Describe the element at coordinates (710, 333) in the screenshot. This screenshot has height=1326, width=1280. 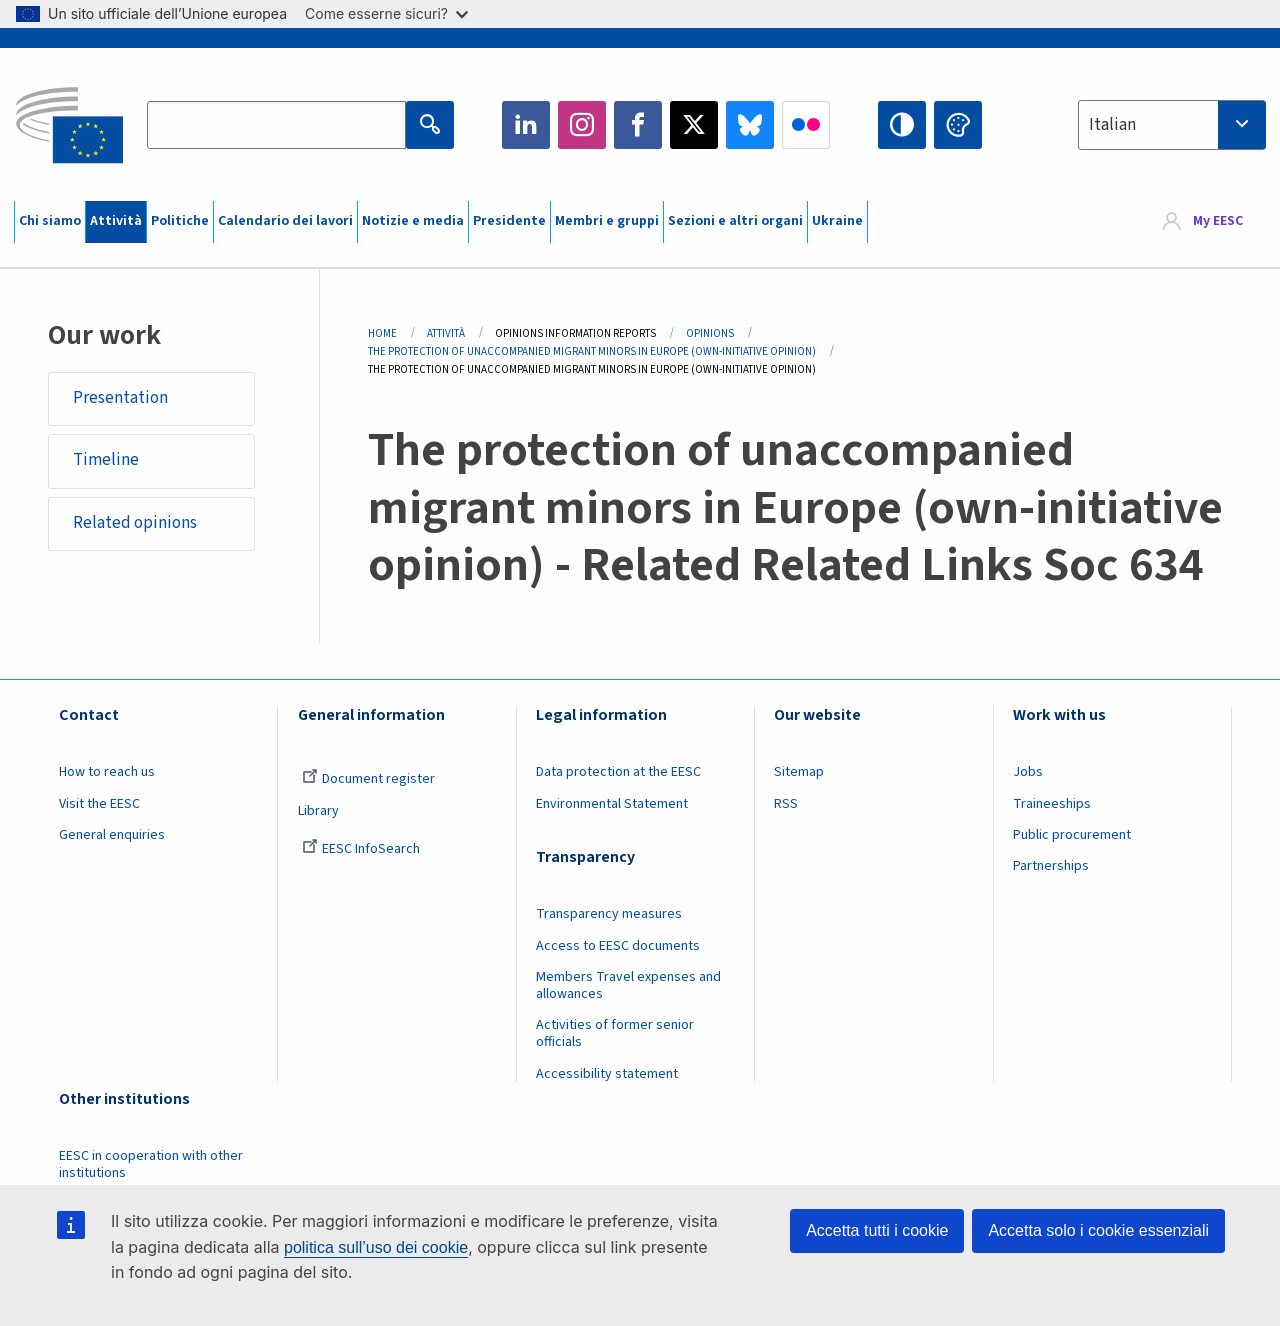
I see `Opinions` at that location.